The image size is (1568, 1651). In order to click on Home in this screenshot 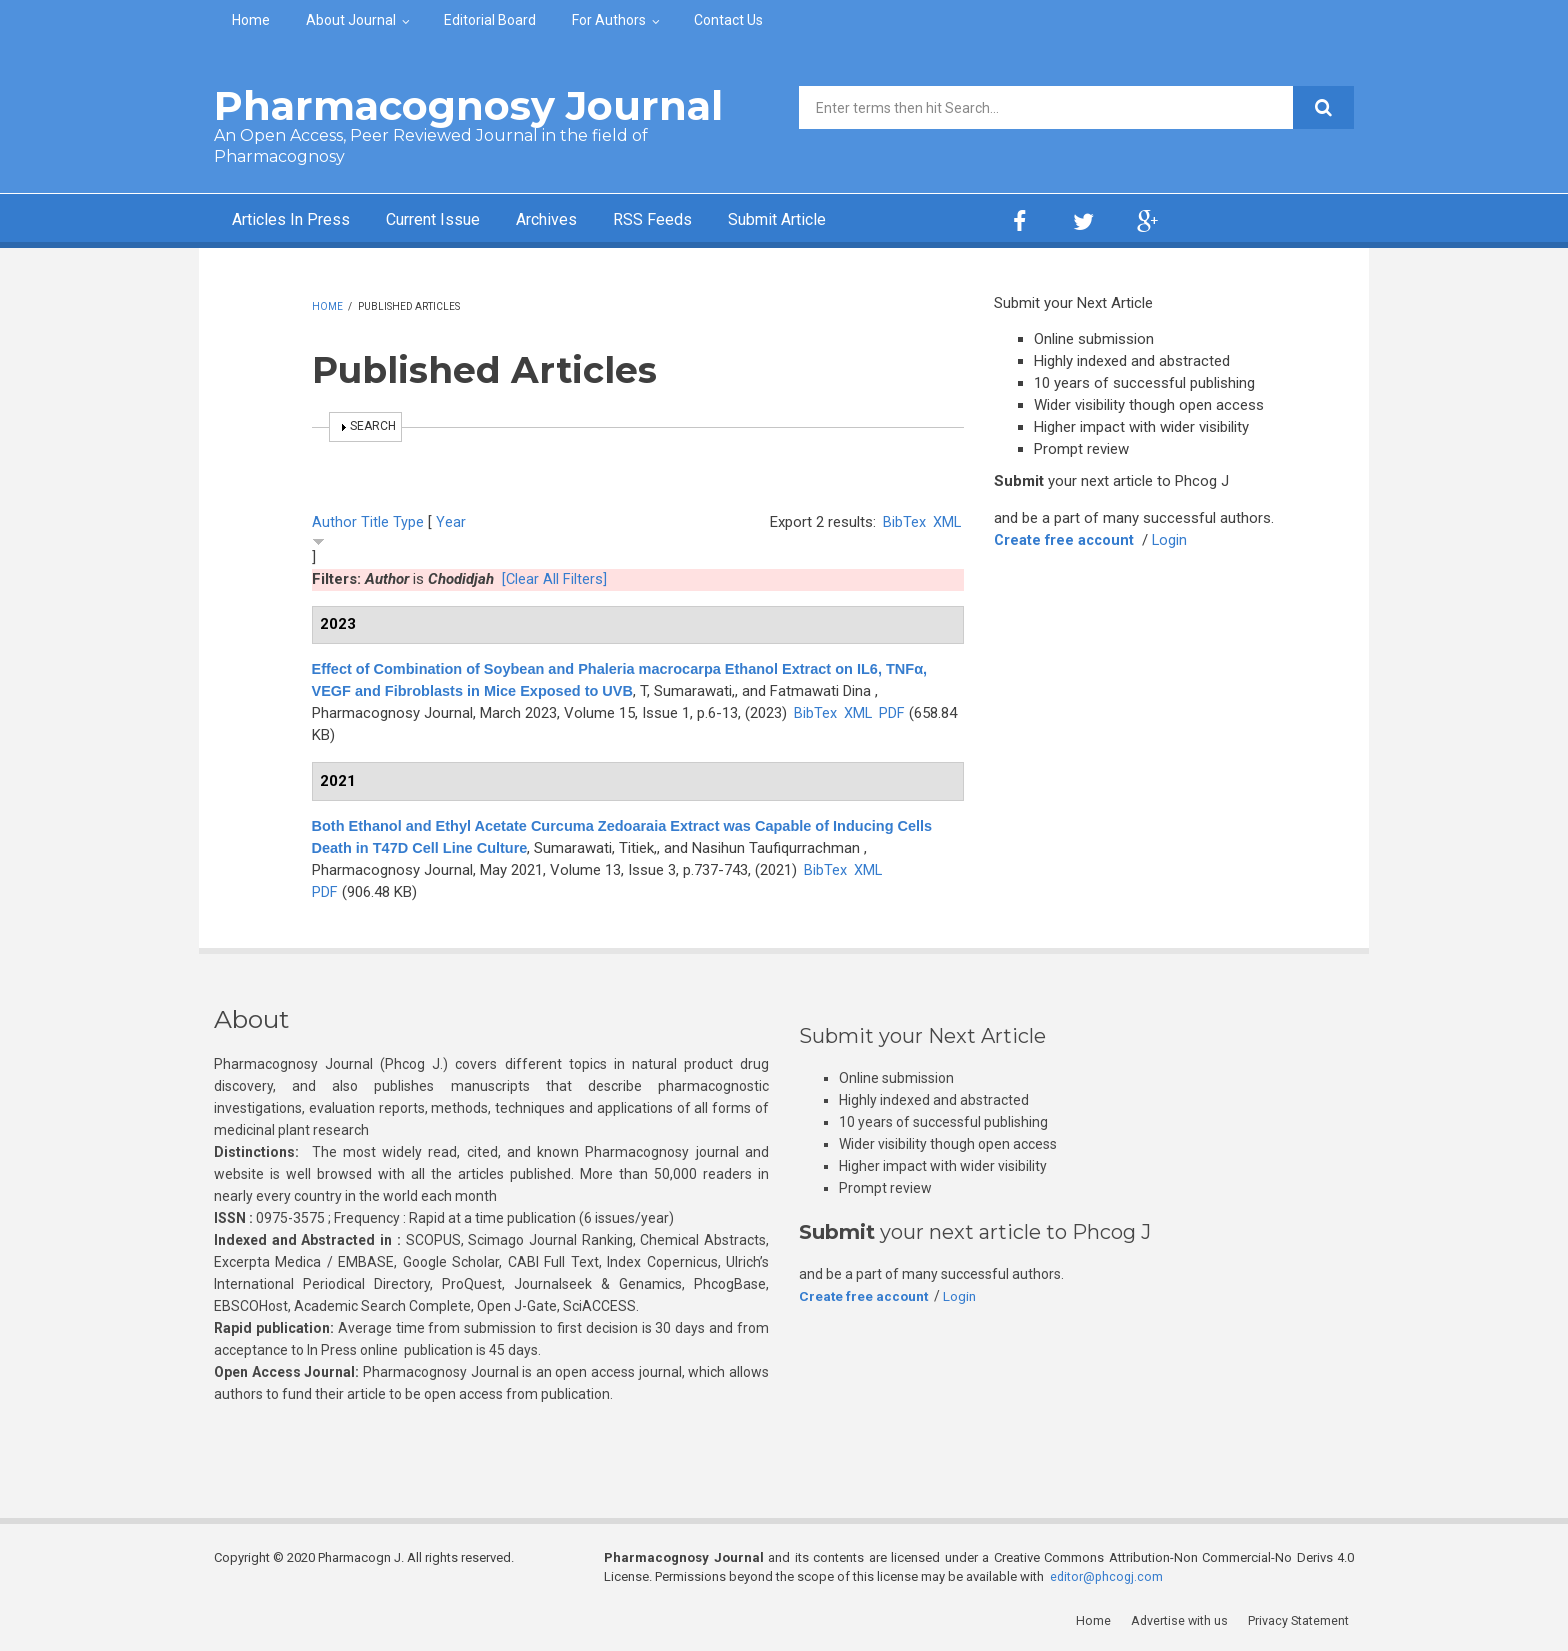, I will do `click(251, 20)`.